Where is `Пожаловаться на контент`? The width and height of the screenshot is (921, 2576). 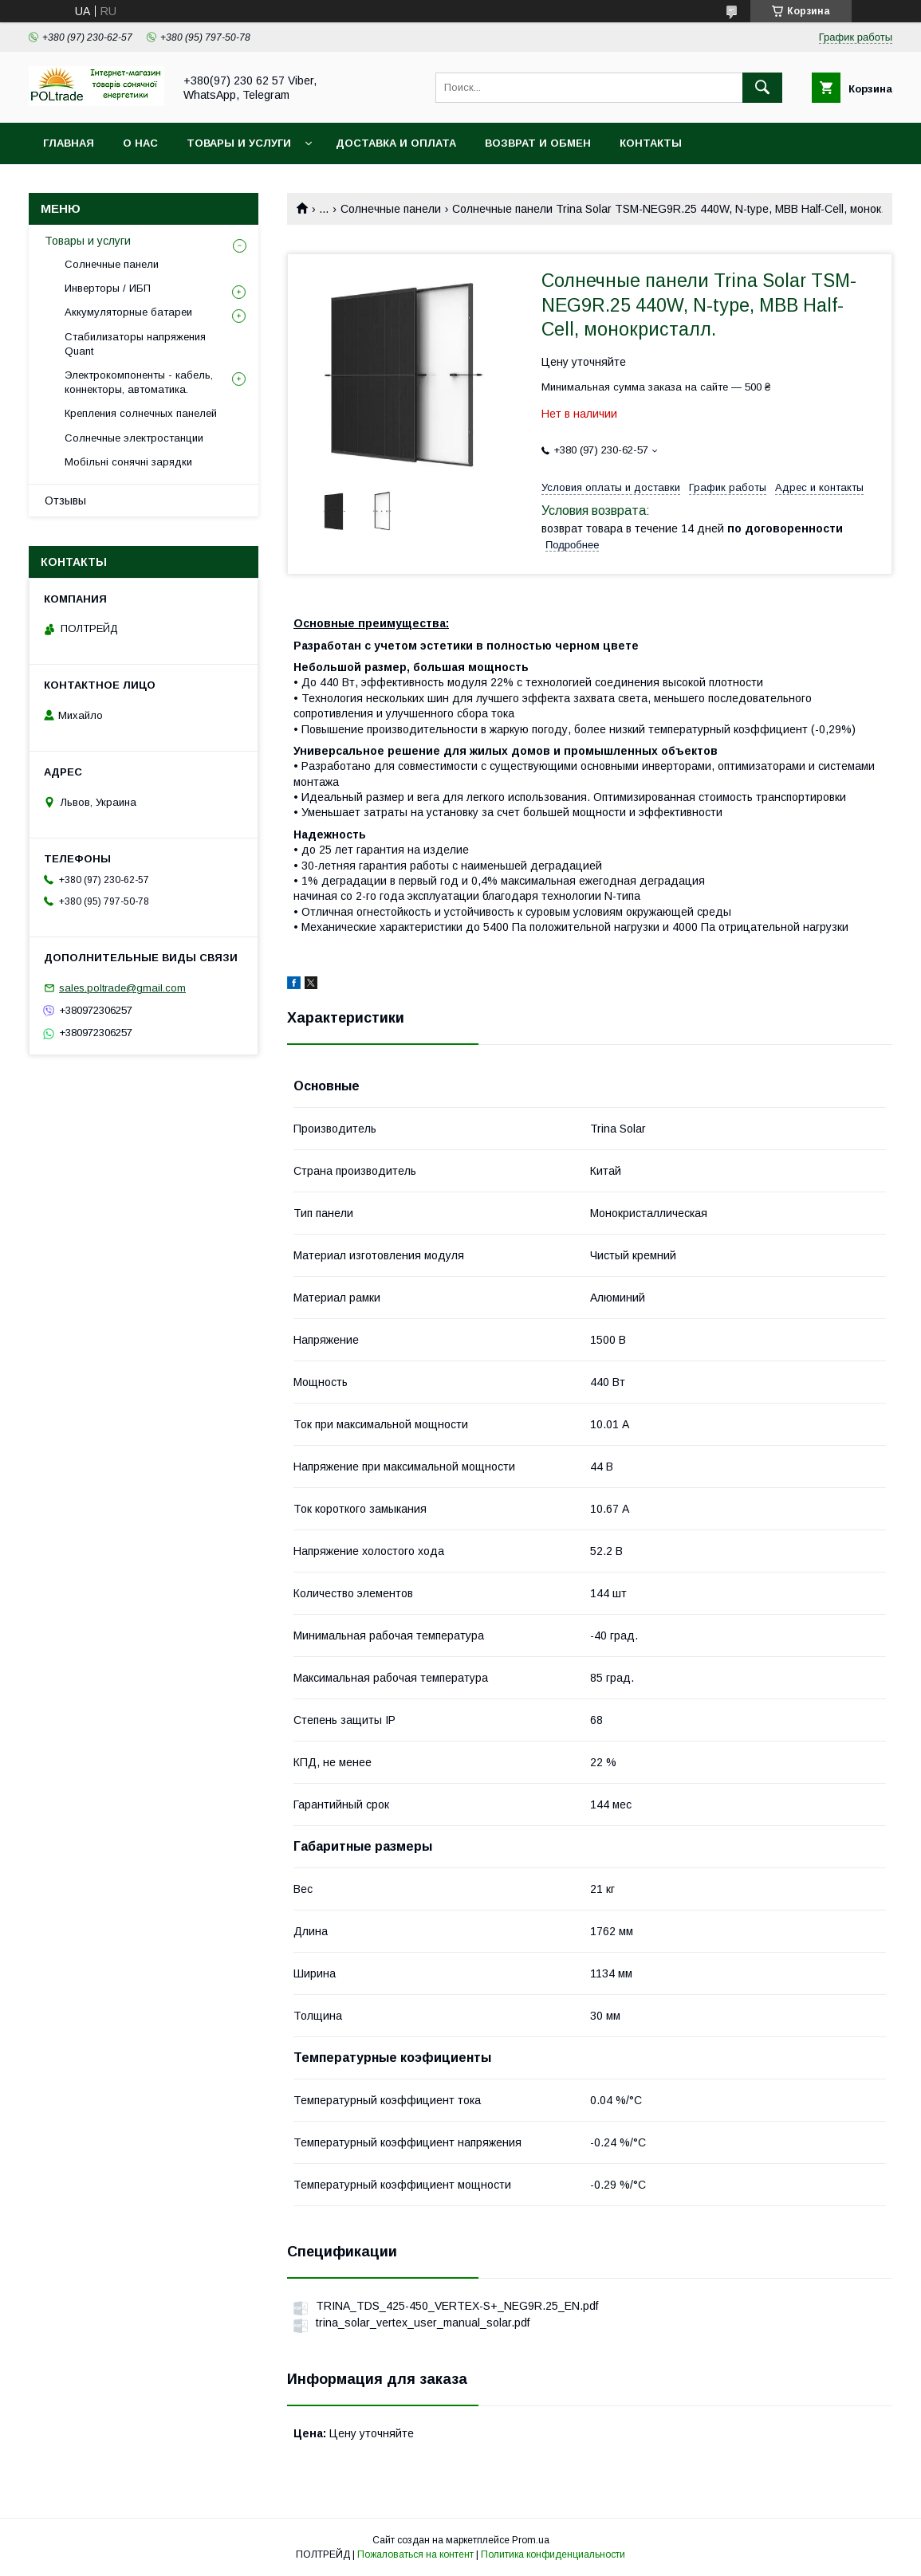 Пожаловаться на контент is located at coordinates (415, 2554).